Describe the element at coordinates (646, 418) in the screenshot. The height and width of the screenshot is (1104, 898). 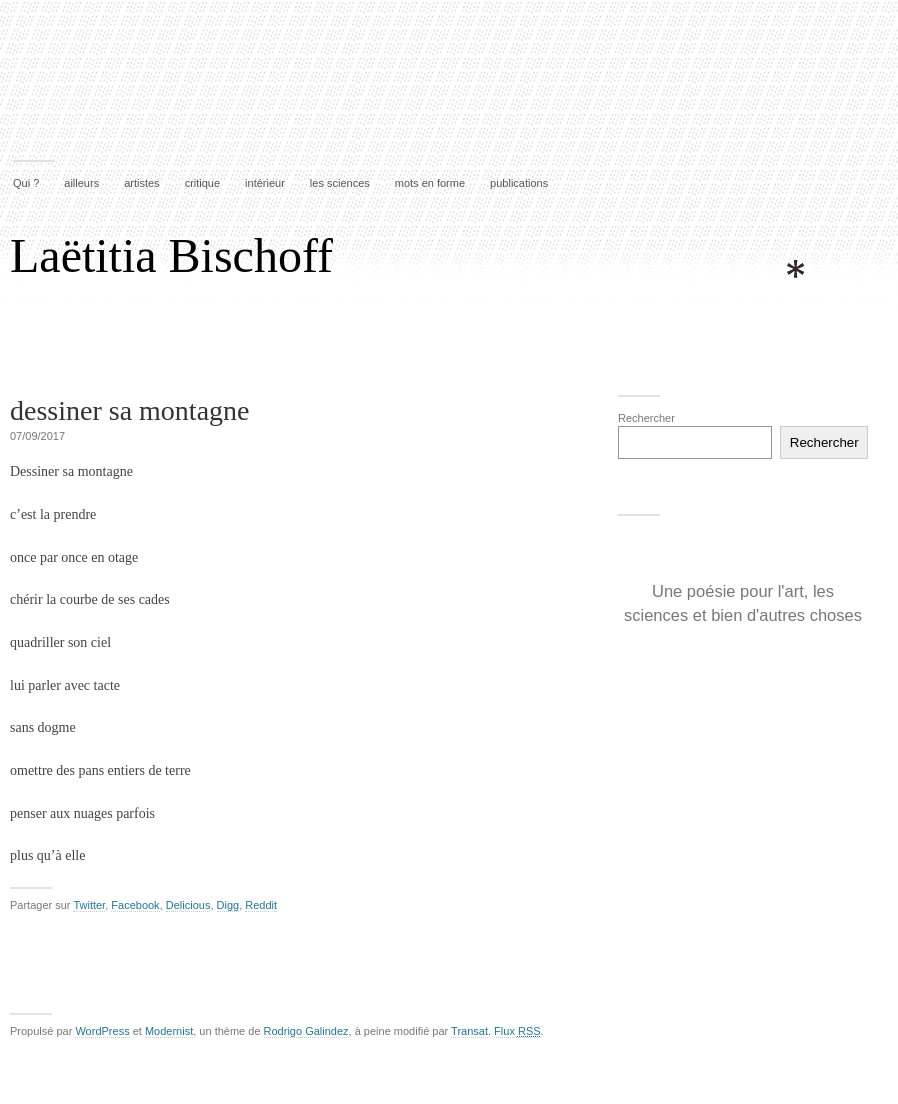
I see `Rechercher` at that location.